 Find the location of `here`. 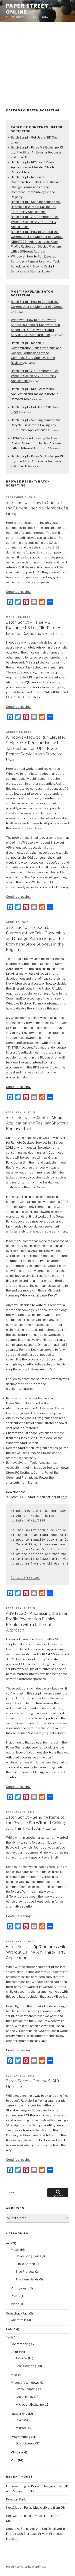

here is located at coordinates (64, 1497).